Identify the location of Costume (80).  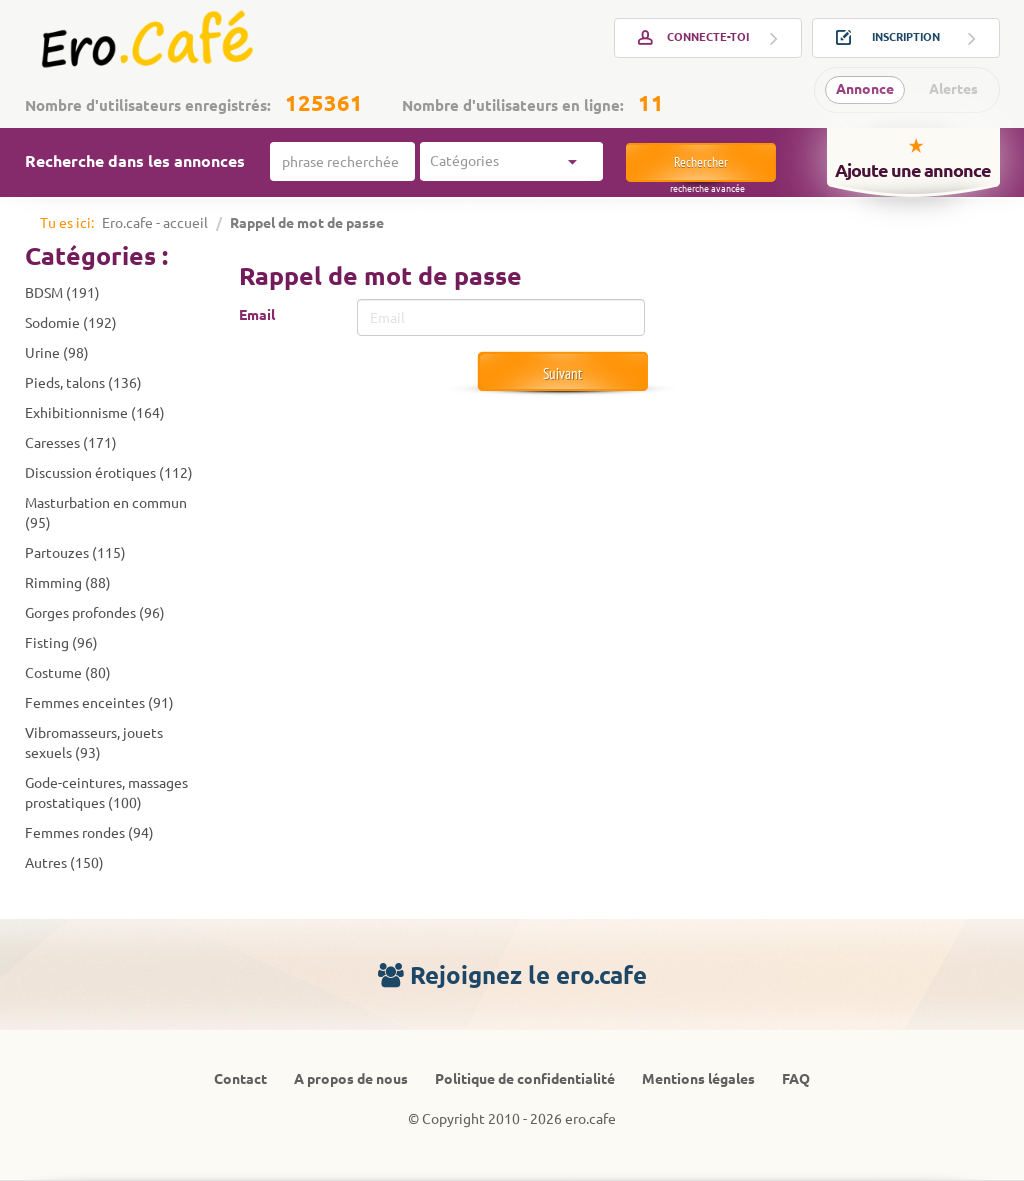
(68, 673).